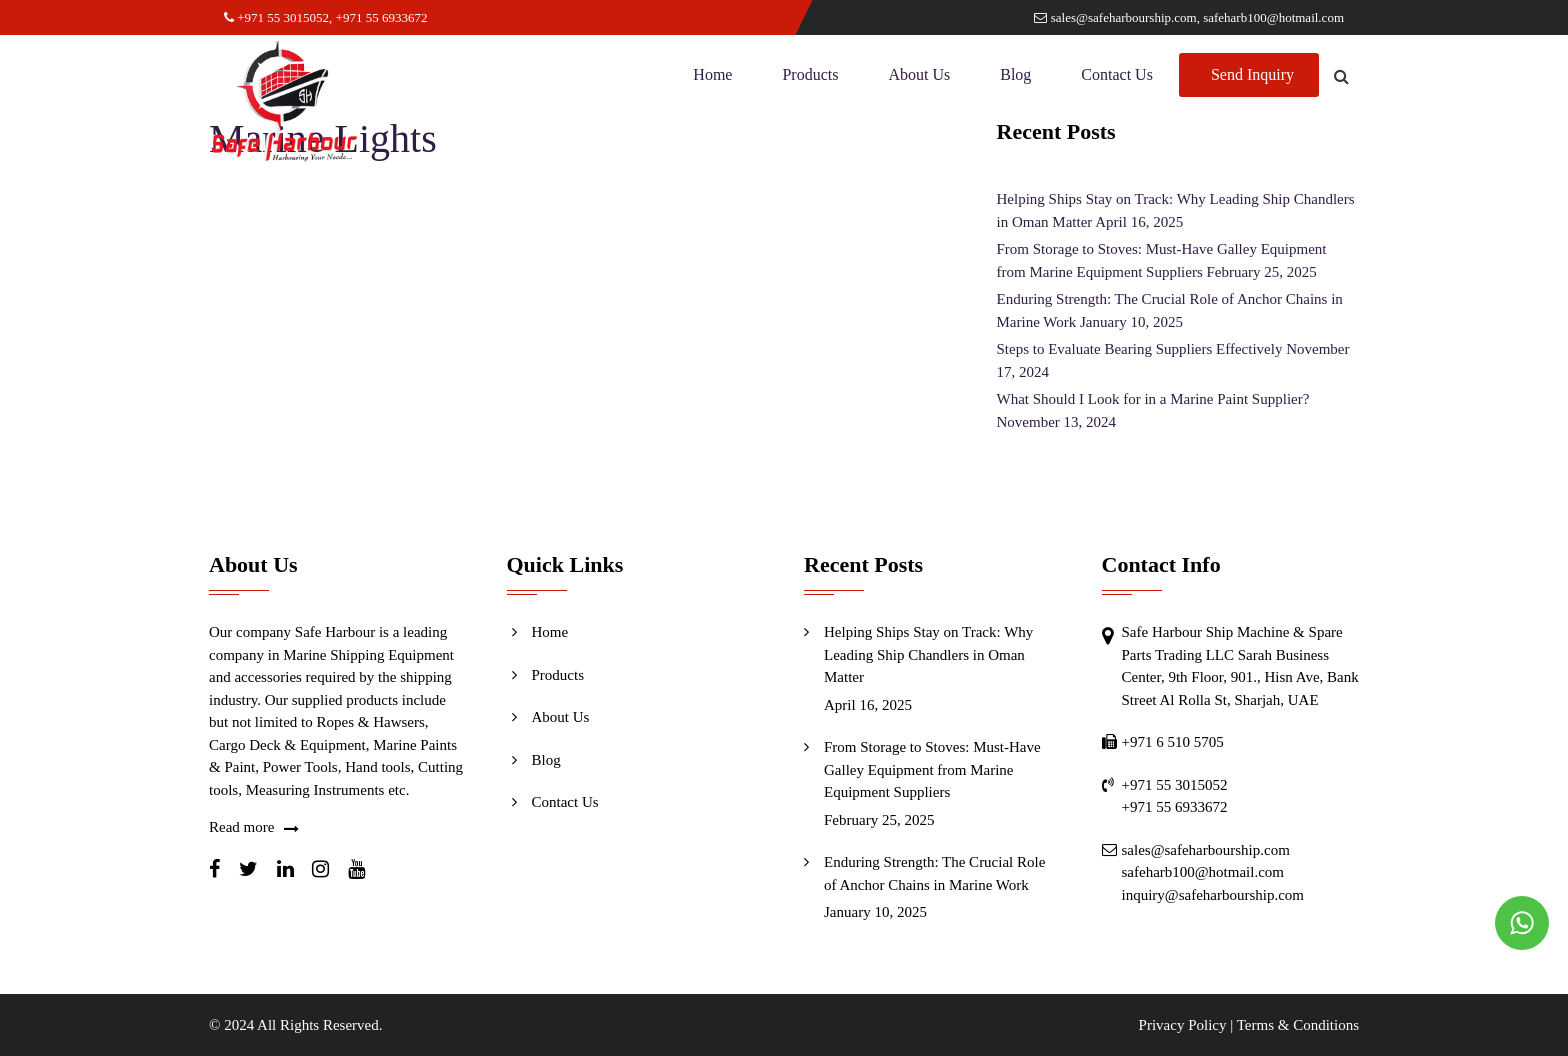  Describe the element at coordinates (1115, 17) in the screenshot. I see `sales@safeharbourship.com` at that location.